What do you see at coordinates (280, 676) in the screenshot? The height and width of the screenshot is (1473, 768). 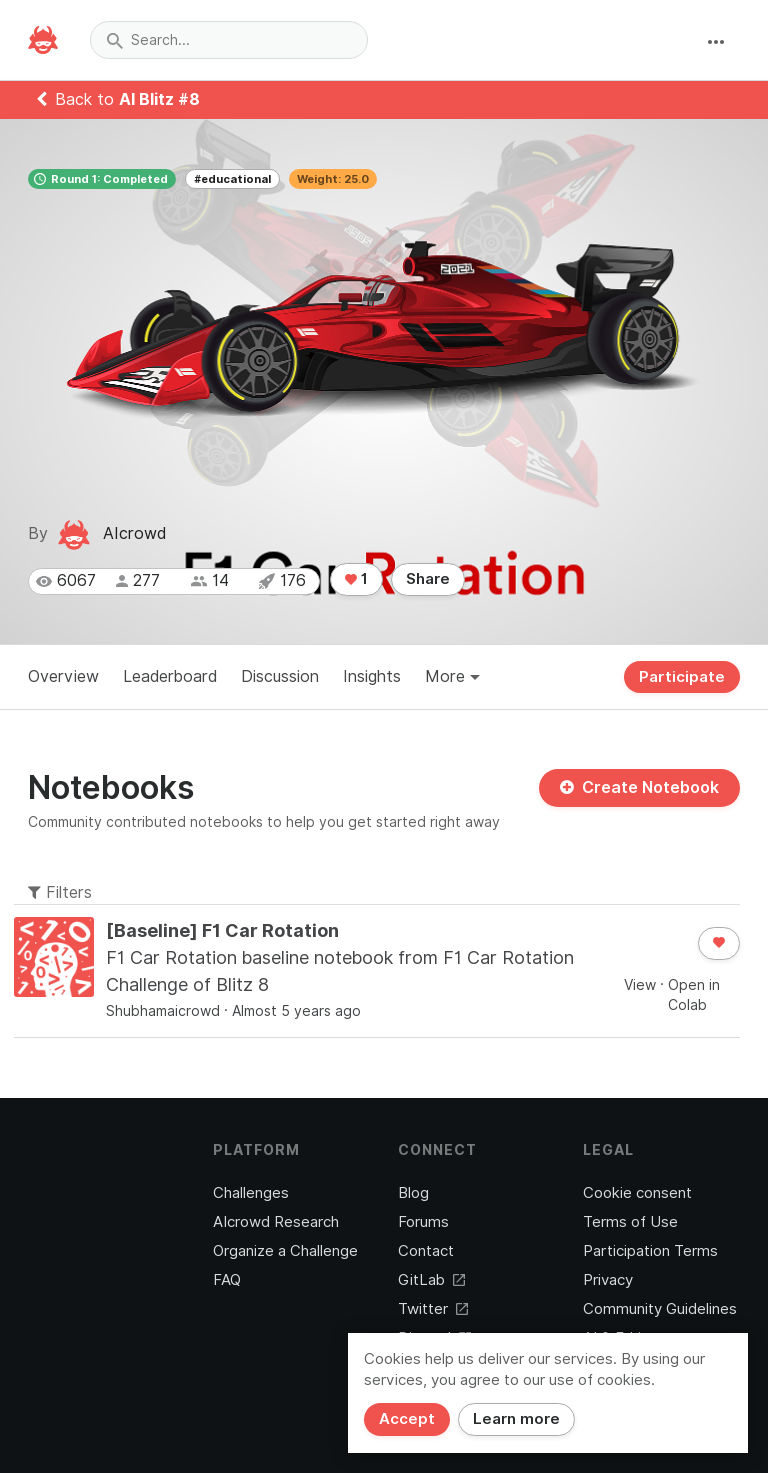 I see `Discussion` at bounding box center [280, 676].